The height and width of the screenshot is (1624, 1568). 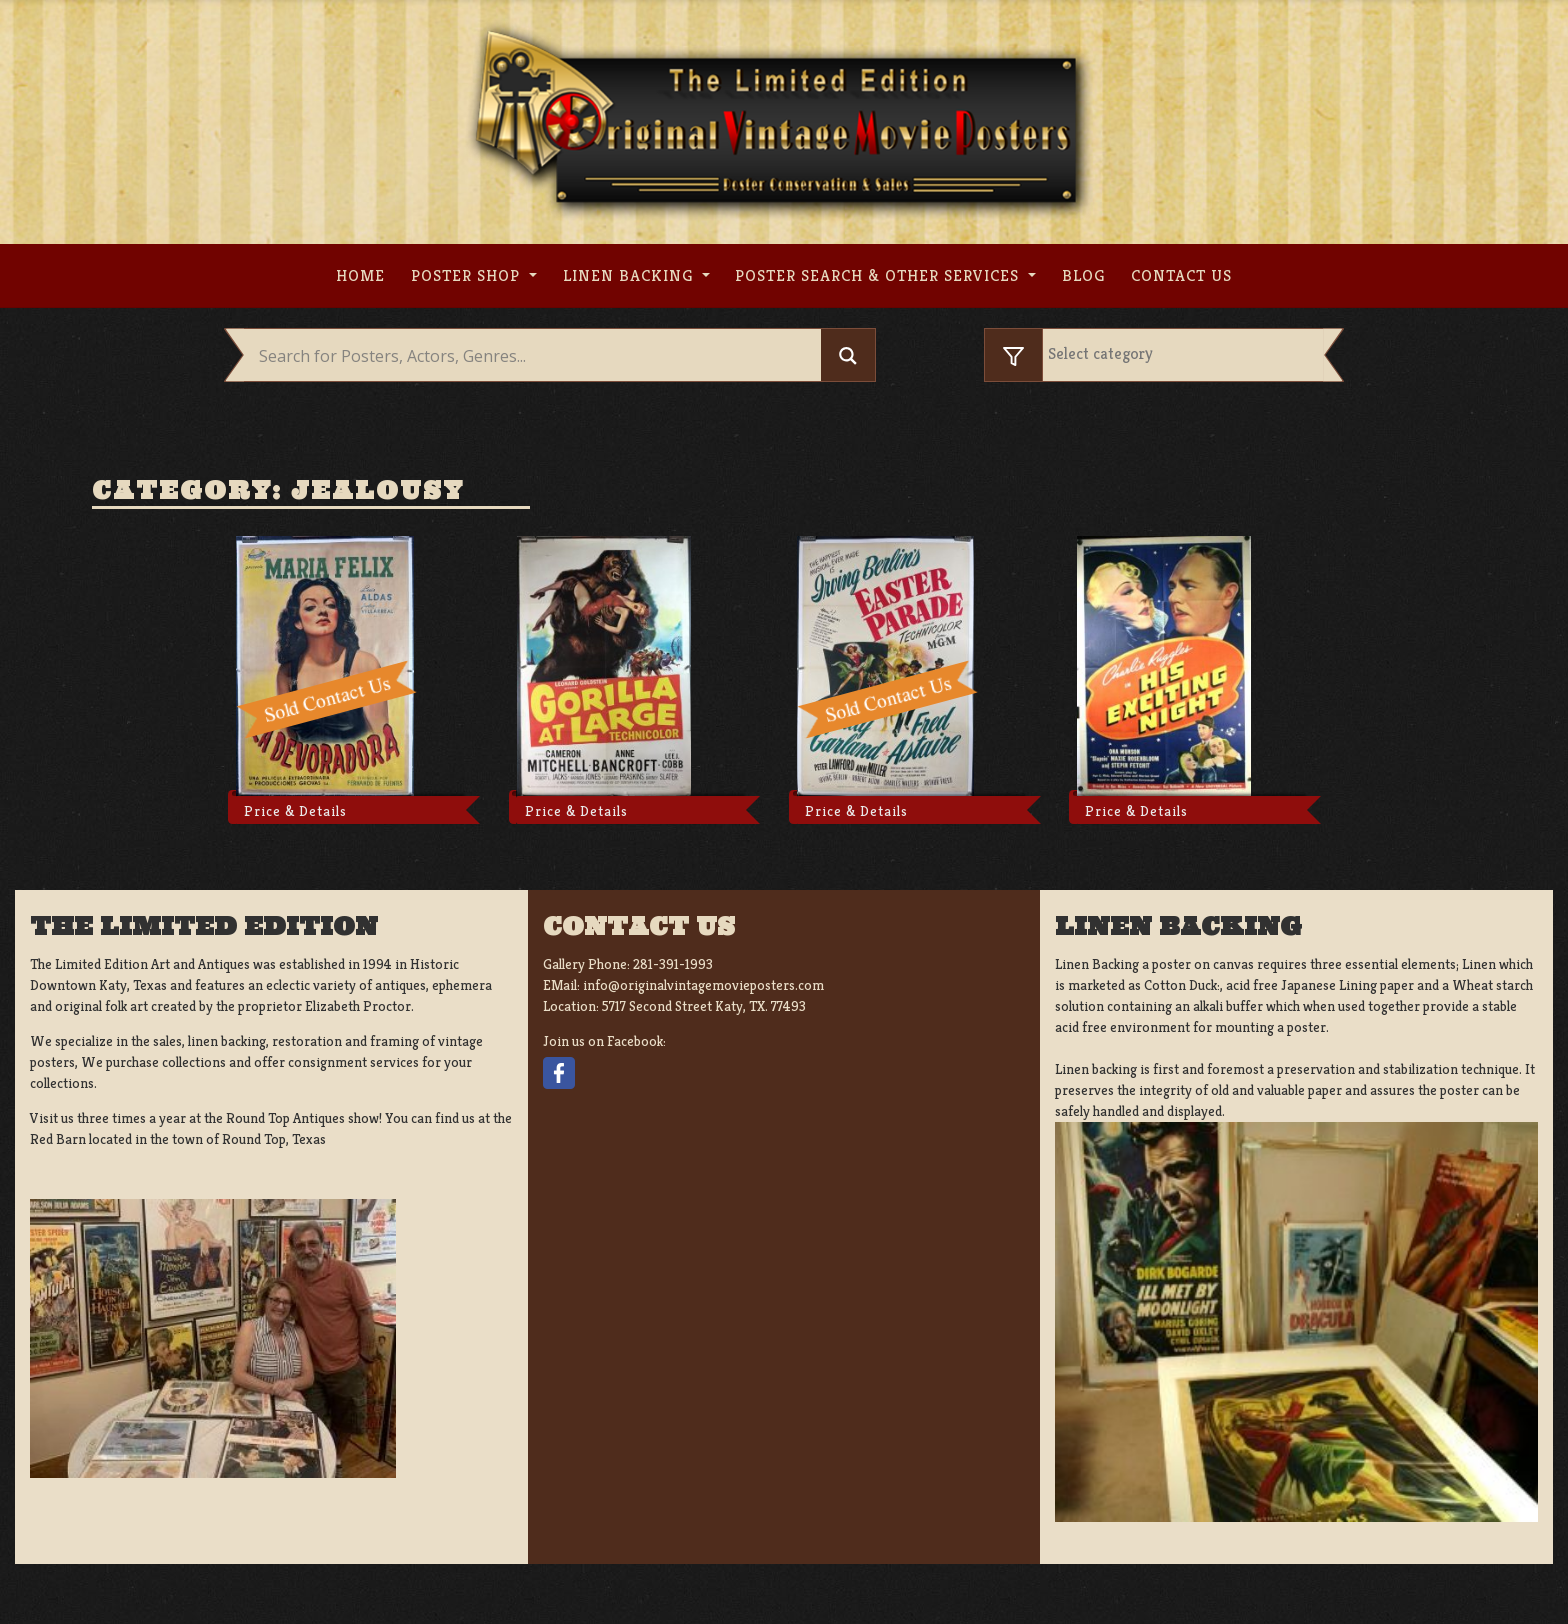 What do you see at coordinates (703, 985) in the screenshot?
I see `info@originalvintagemovieposters.com` at bounding box center [703, 985].